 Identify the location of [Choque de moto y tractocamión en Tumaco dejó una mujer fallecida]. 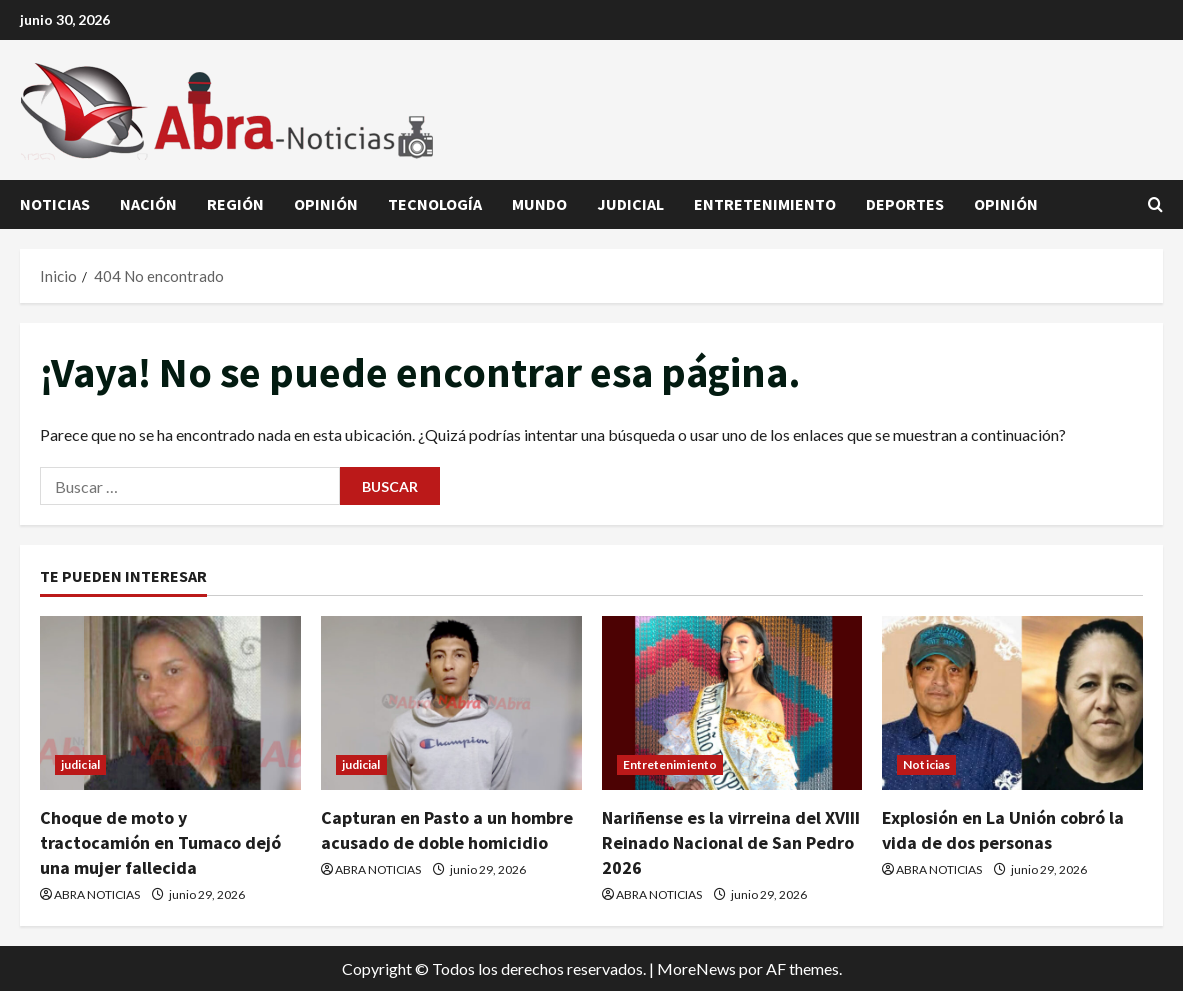
(170, 703).